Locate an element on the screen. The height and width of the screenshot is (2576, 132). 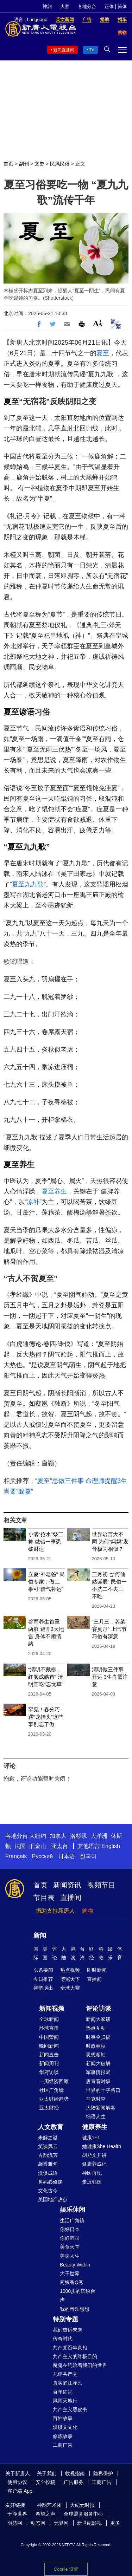
大纪元时报 is located at coordinates (82, 2505).